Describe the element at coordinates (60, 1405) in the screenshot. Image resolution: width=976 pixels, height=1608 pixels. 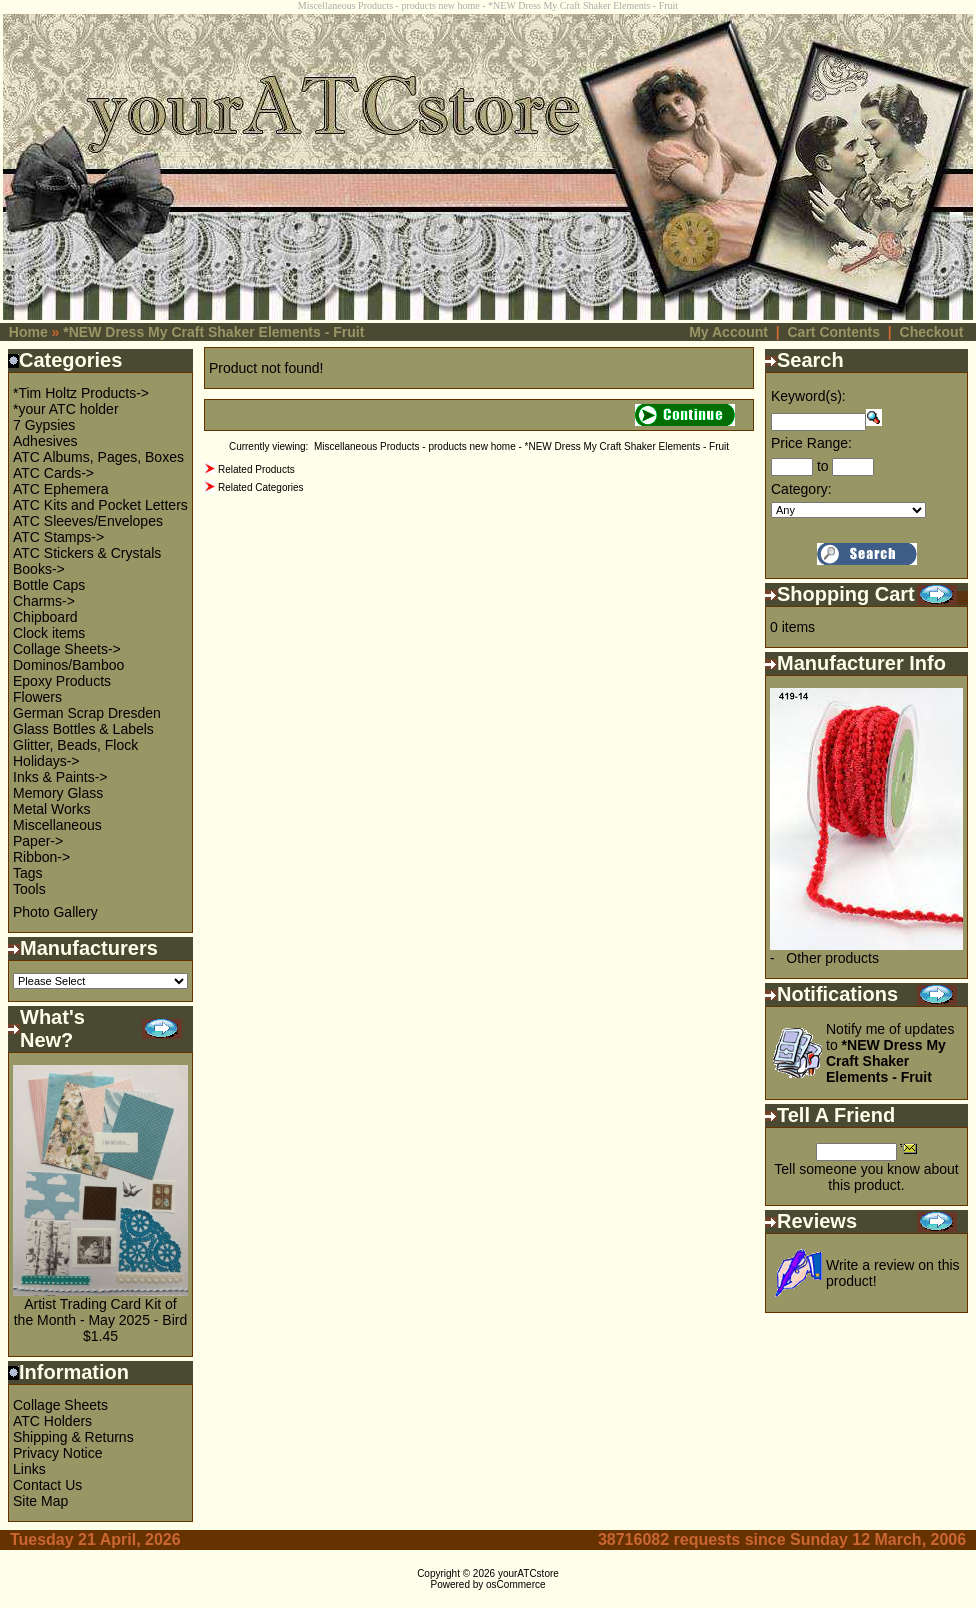
I see `Collage Sheets` at that location.